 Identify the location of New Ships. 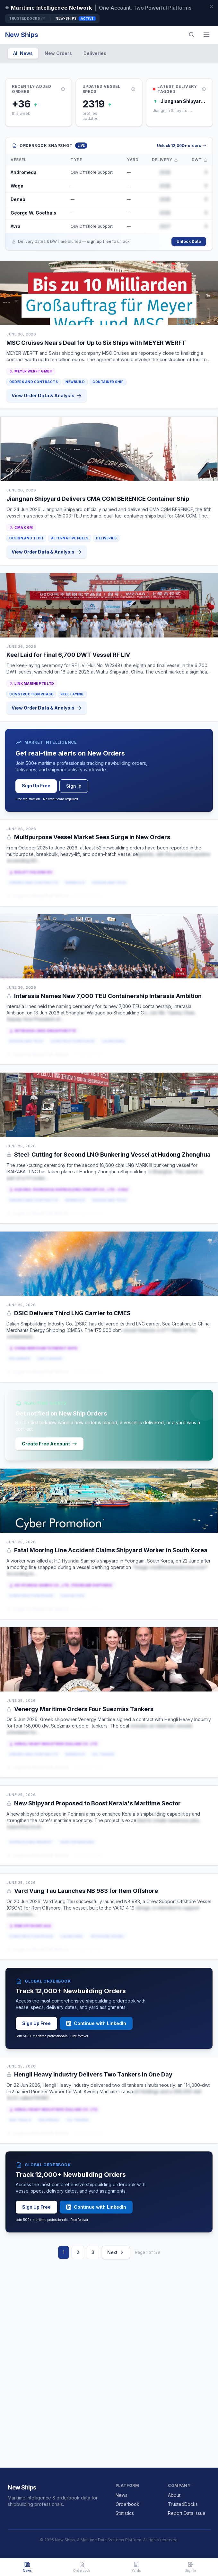
(21, 35).